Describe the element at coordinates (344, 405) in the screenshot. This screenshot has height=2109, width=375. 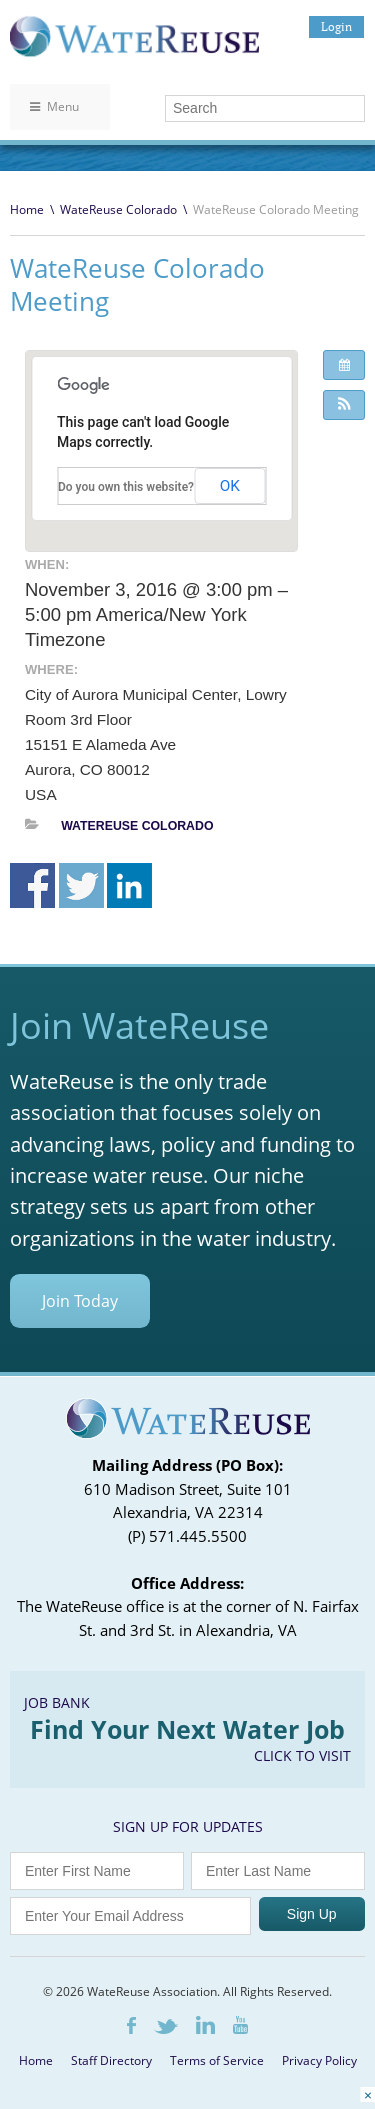
I see `[button]` at that location.